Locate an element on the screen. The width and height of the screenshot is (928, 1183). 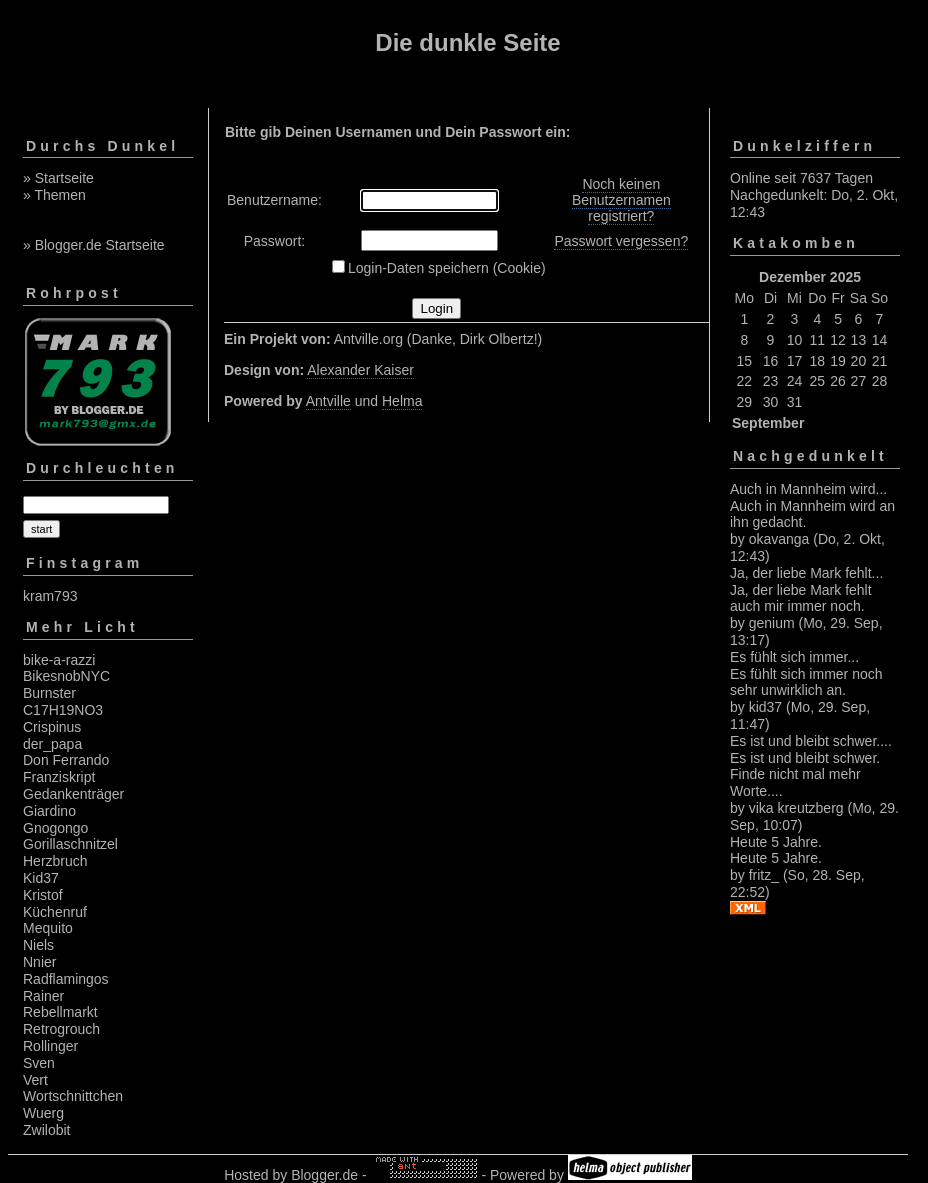
Ja, der liebe Mark fehlt... is located at coordinates (806, 573).